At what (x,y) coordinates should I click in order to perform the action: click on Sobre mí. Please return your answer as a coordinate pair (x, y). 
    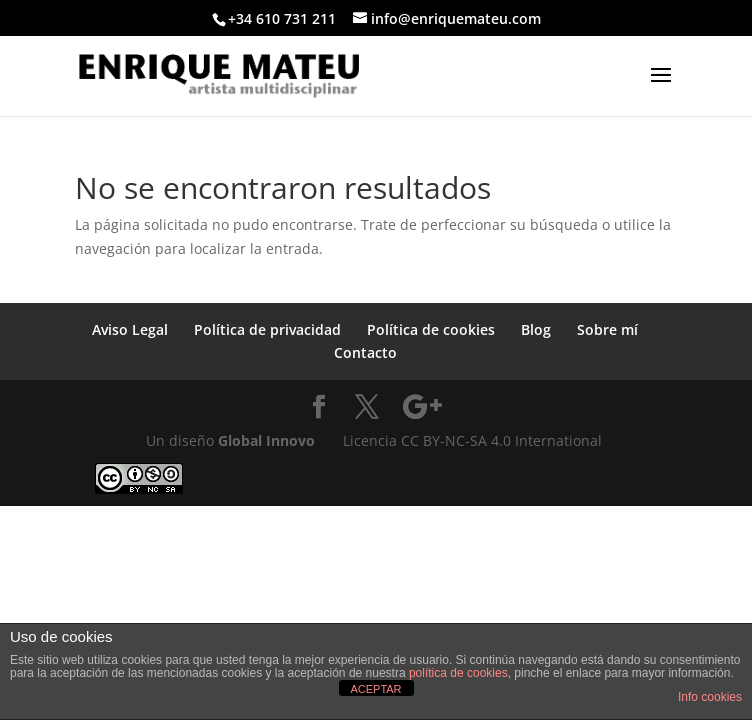
    Looking at the image, I should click on (607, 329).